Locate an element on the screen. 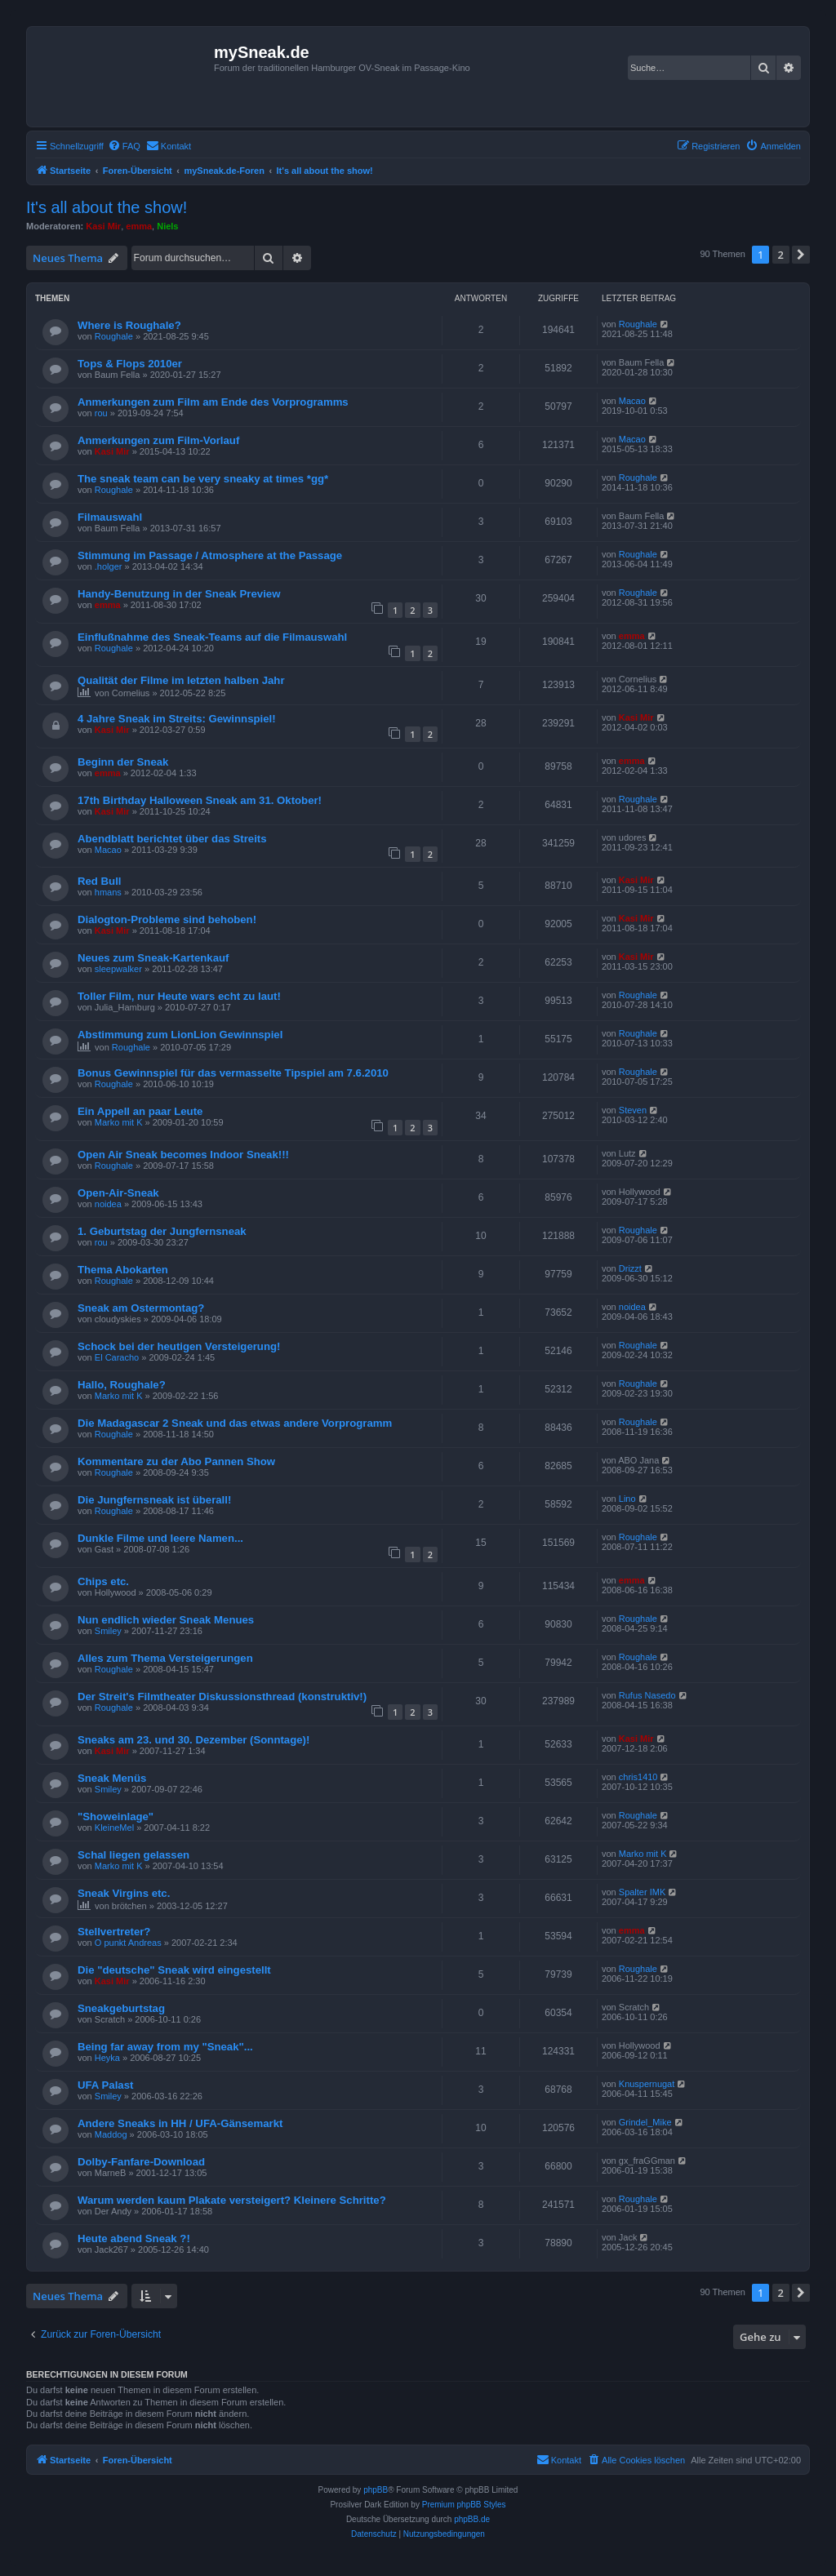  Premium phpBB Styles is located at coordinates (464, 2504).